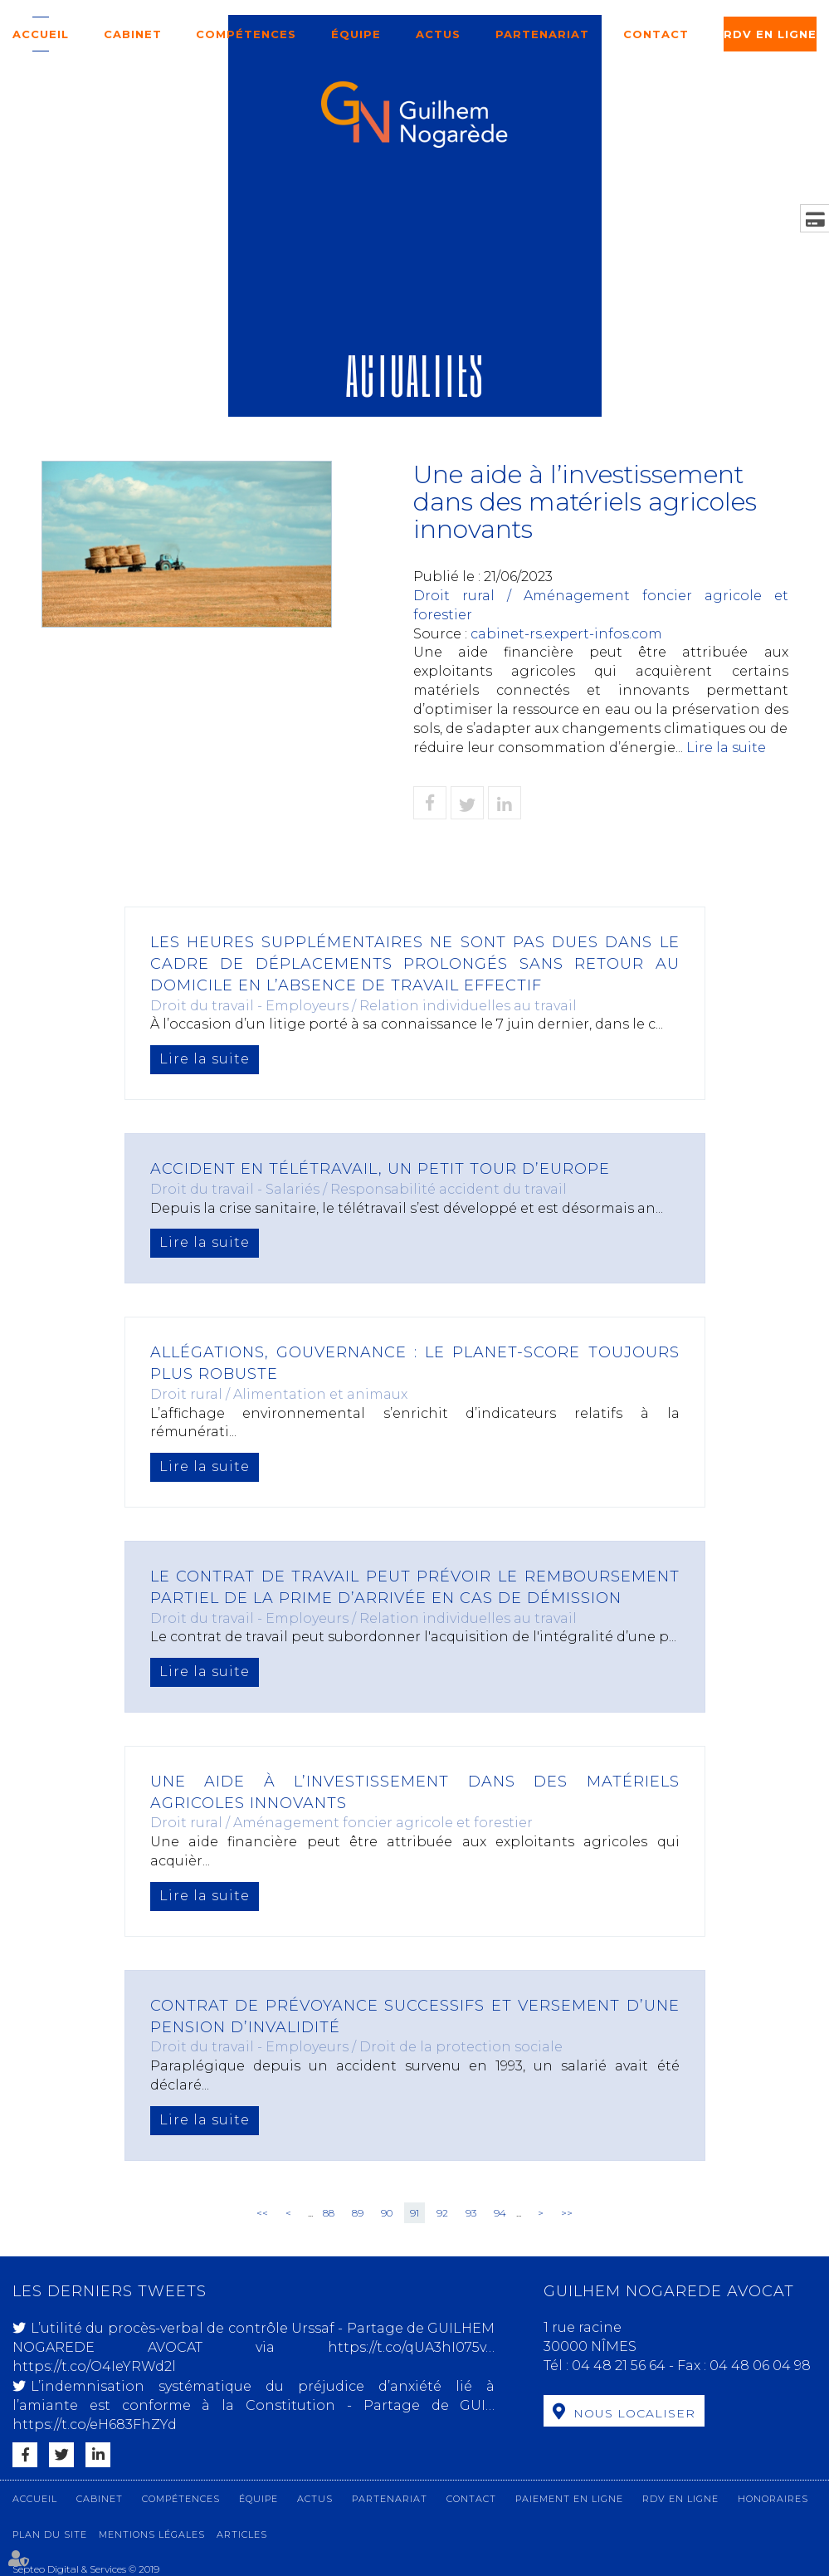  Describe the element at coordinates (356, 34) in the screenshot. I see `Équipe` at that location.